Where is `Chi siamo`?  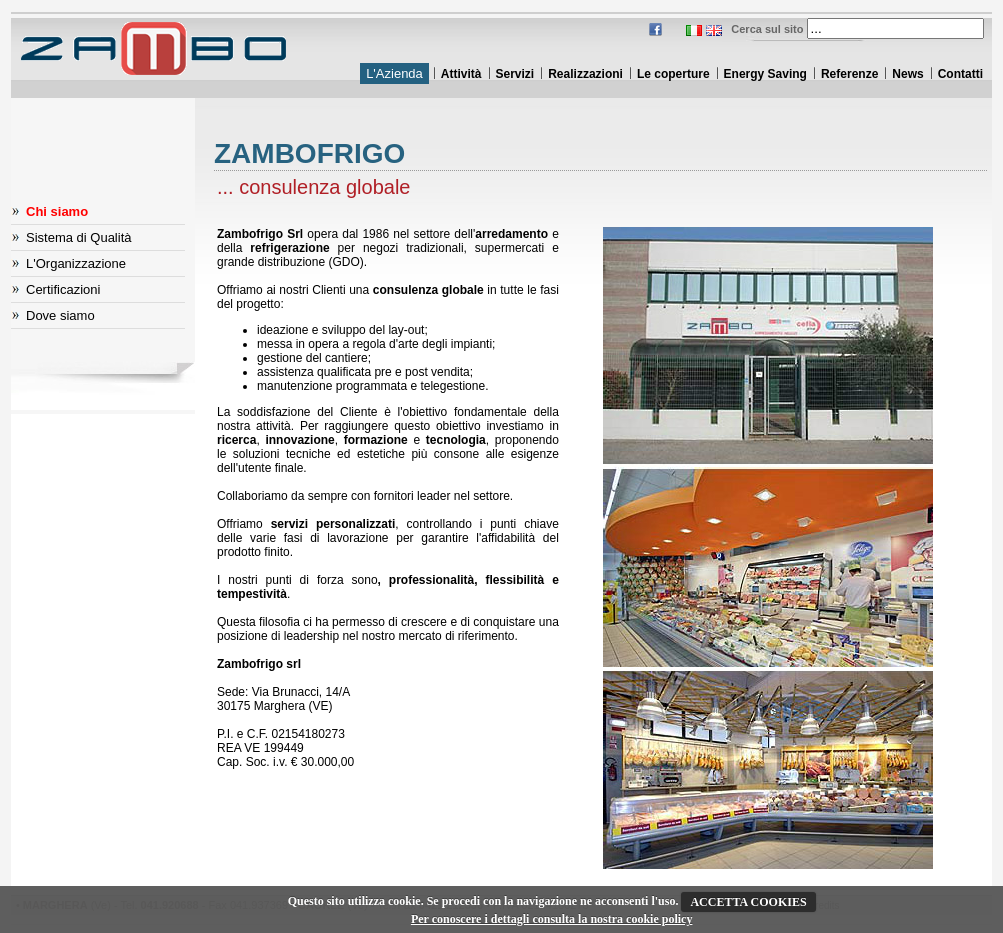 Chi siamo is located at coordinates (57, 211).